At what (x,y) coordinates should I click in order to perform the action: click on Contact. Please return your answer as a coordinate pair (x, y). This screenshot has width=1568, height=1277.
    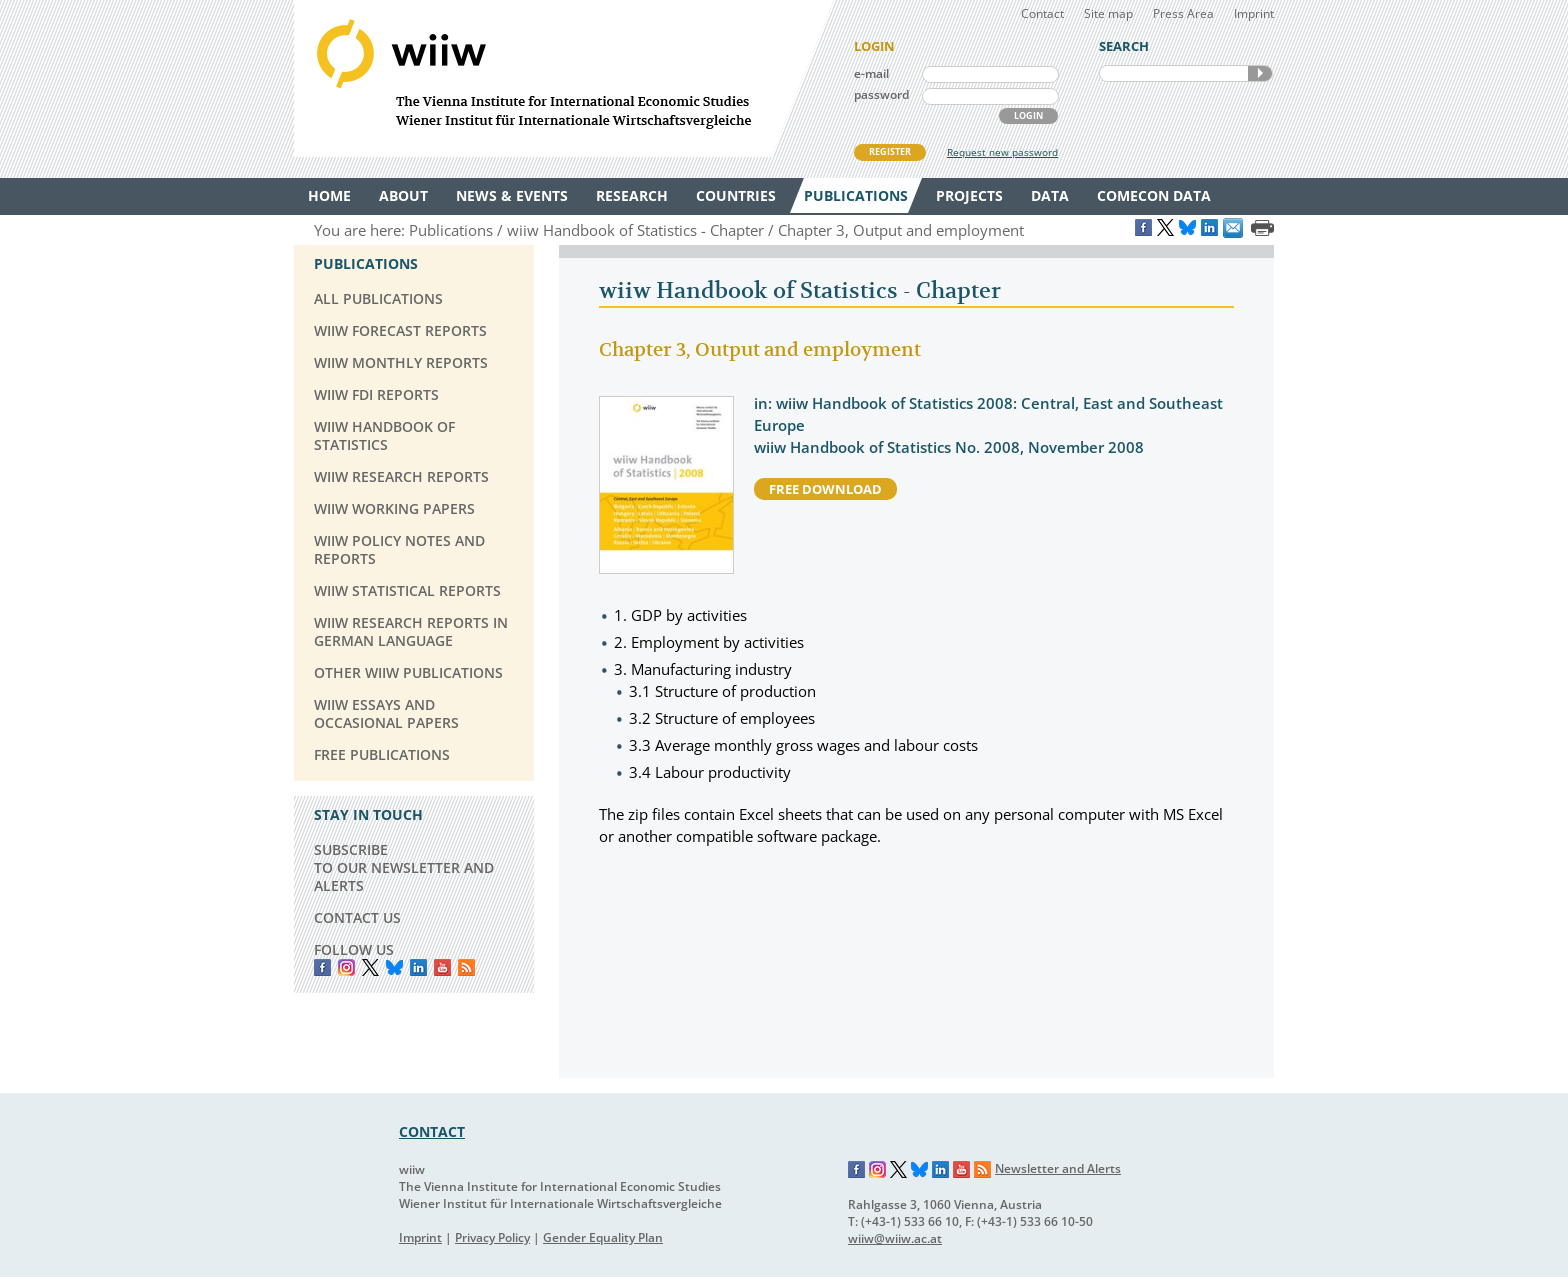
    Looking at the image, I should click on (1042, 13).